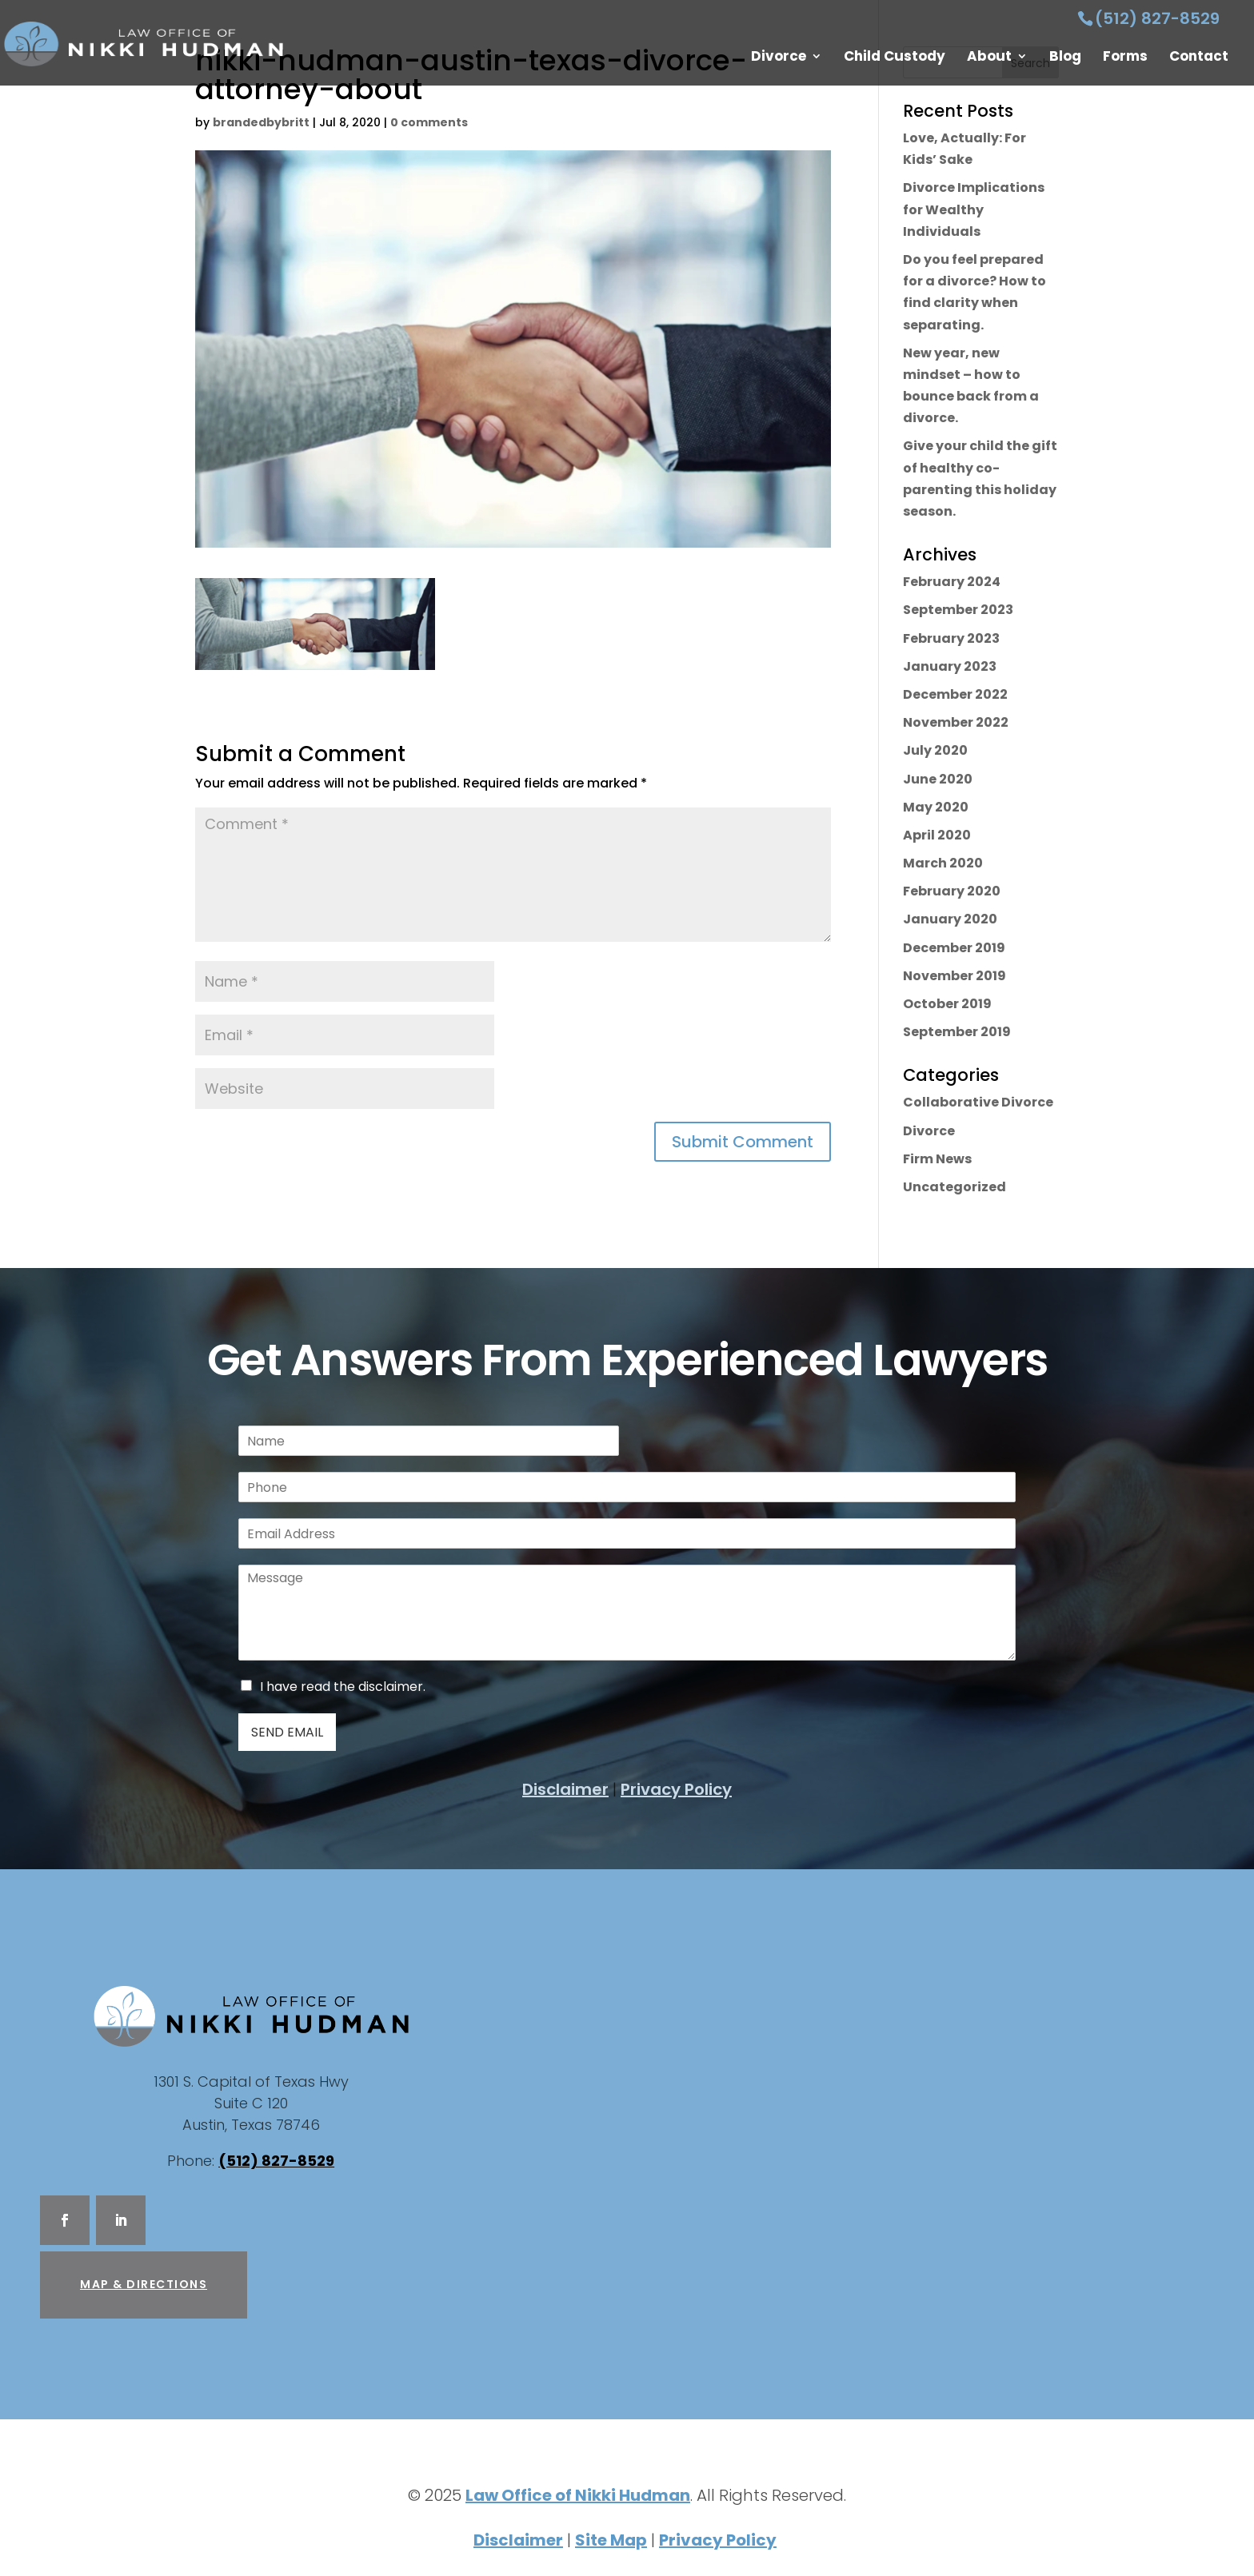 Image resolution: width=1254 pixels, height=2576 pixels. I want to click on Divorce, so click(778, 58).